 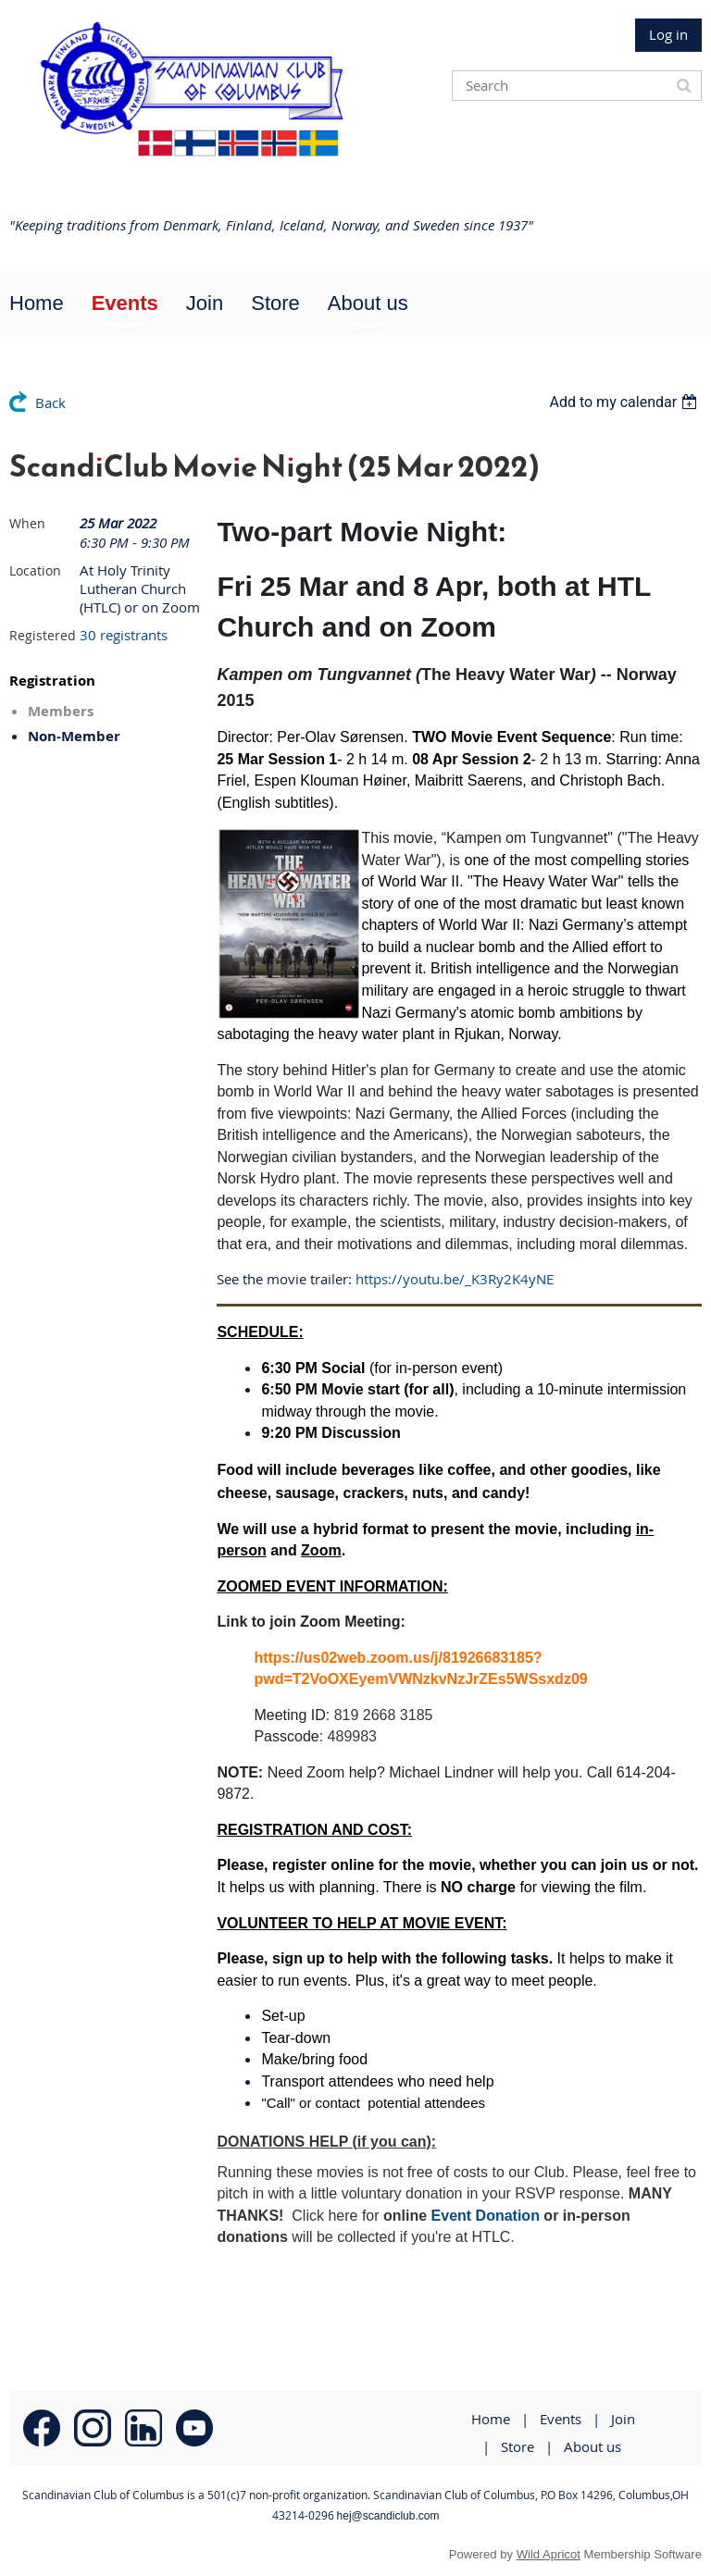 I want to click on Location, so click(x=35, y=570).